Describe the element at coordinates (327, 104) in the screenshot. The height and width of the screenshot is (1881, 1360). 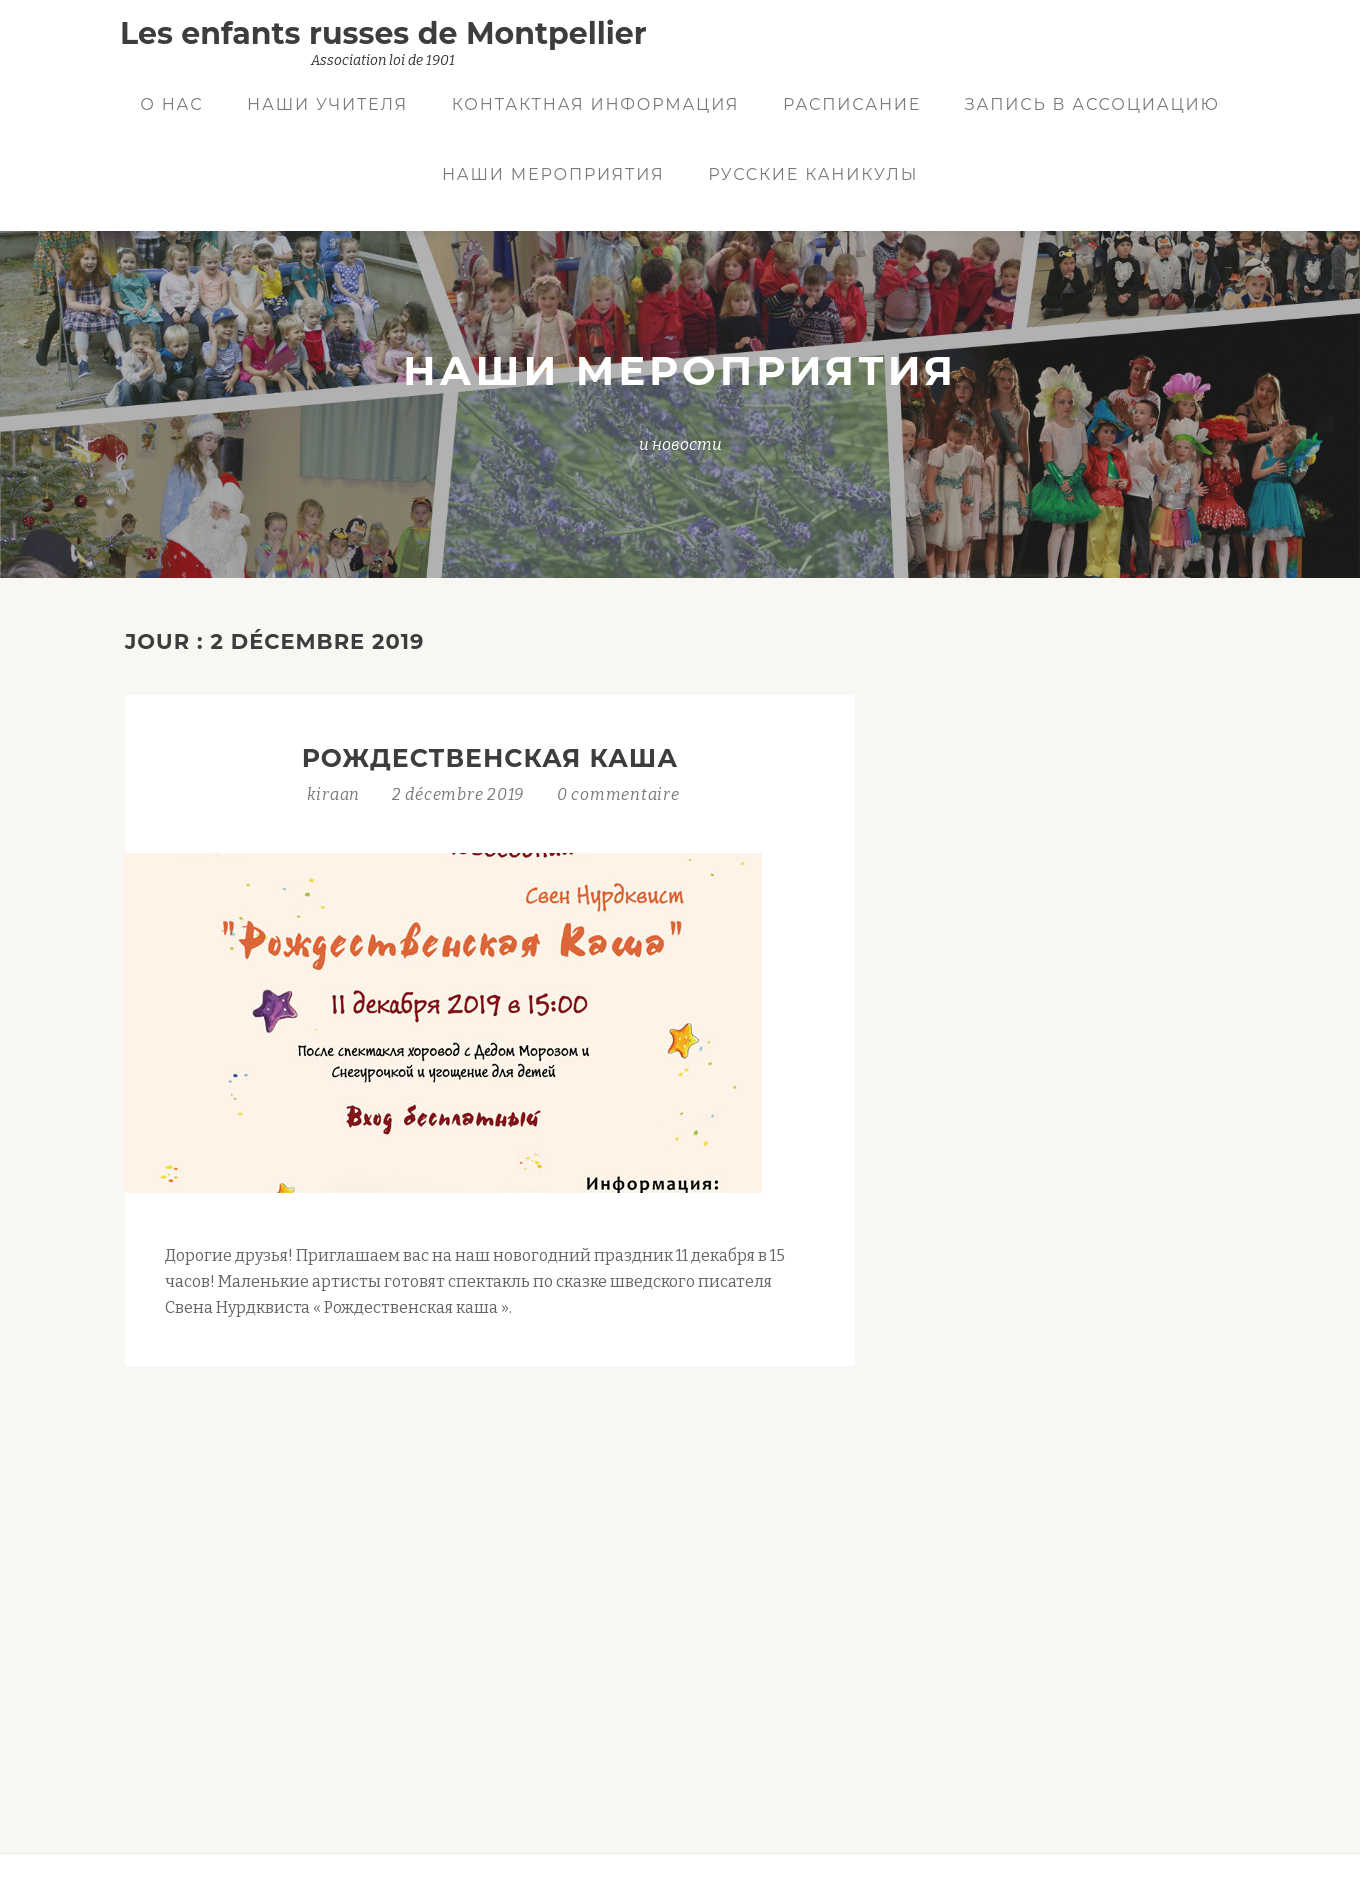
I see `Наши учителя` at that location.